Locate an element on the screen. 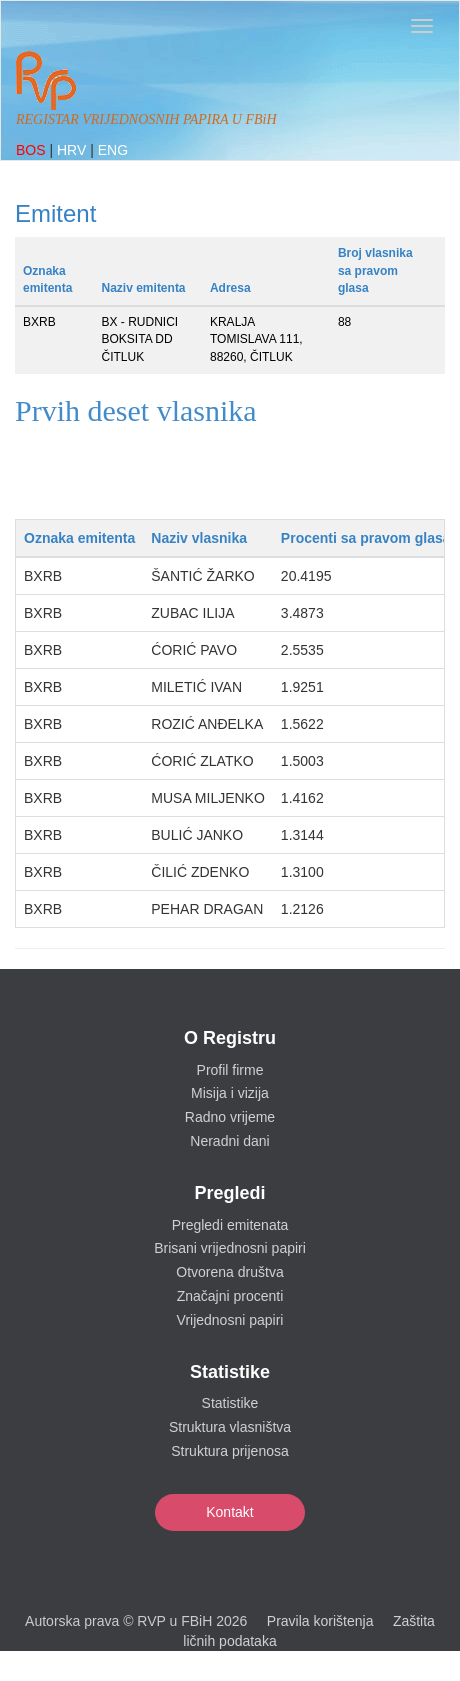 Image resolution: width=460 pixels, height=1681 pixels. Pravila korištenja is located at coordinates (320, 1621).